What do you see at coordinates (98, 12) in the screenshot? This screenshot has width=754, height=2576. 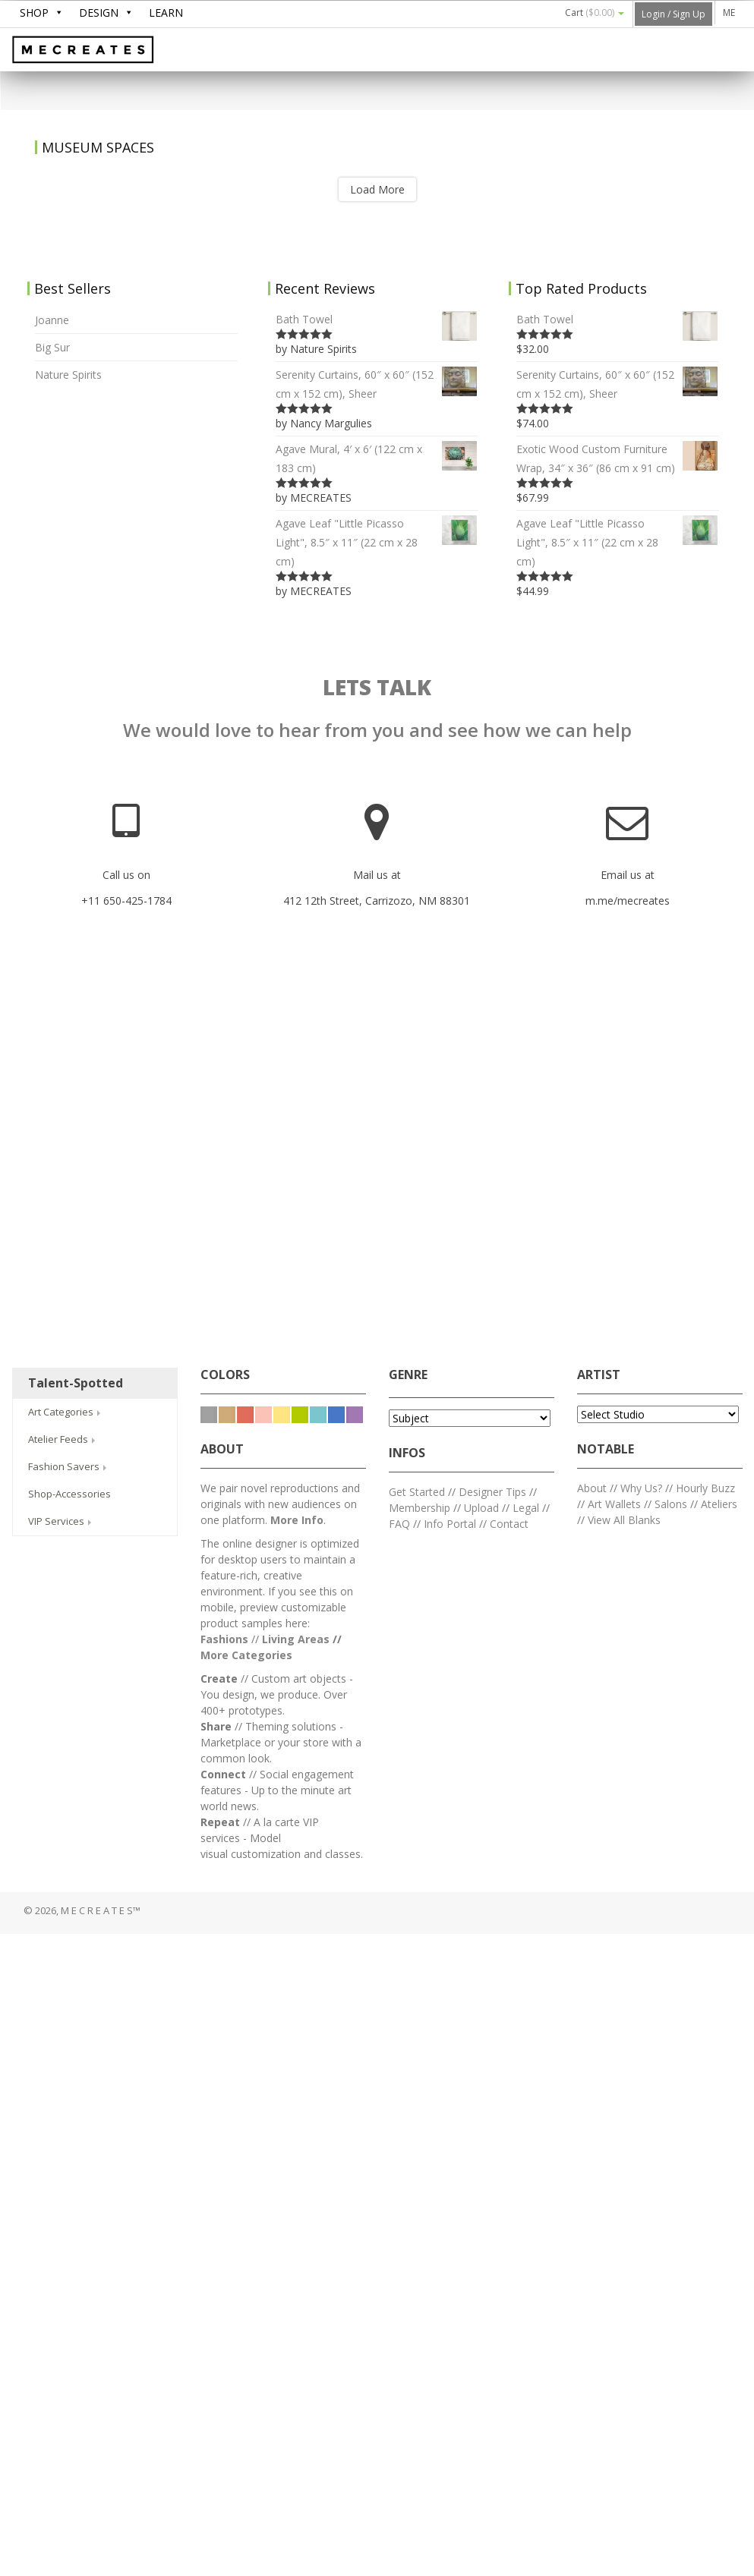 I see `DESIGN` at bounding box center [98, 12].